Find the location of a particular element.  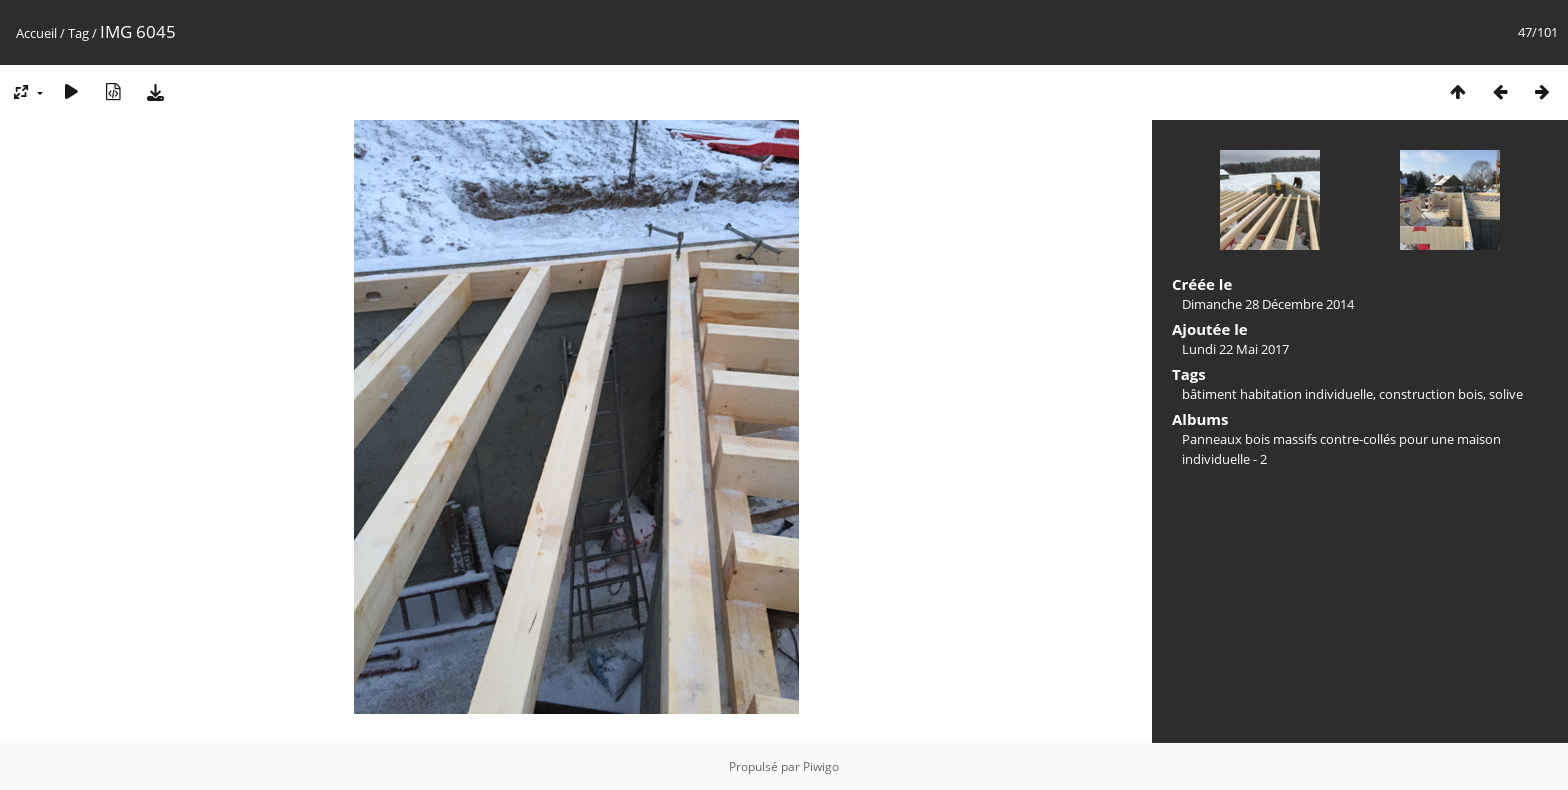

solive is located at coordinates (1506, 394).